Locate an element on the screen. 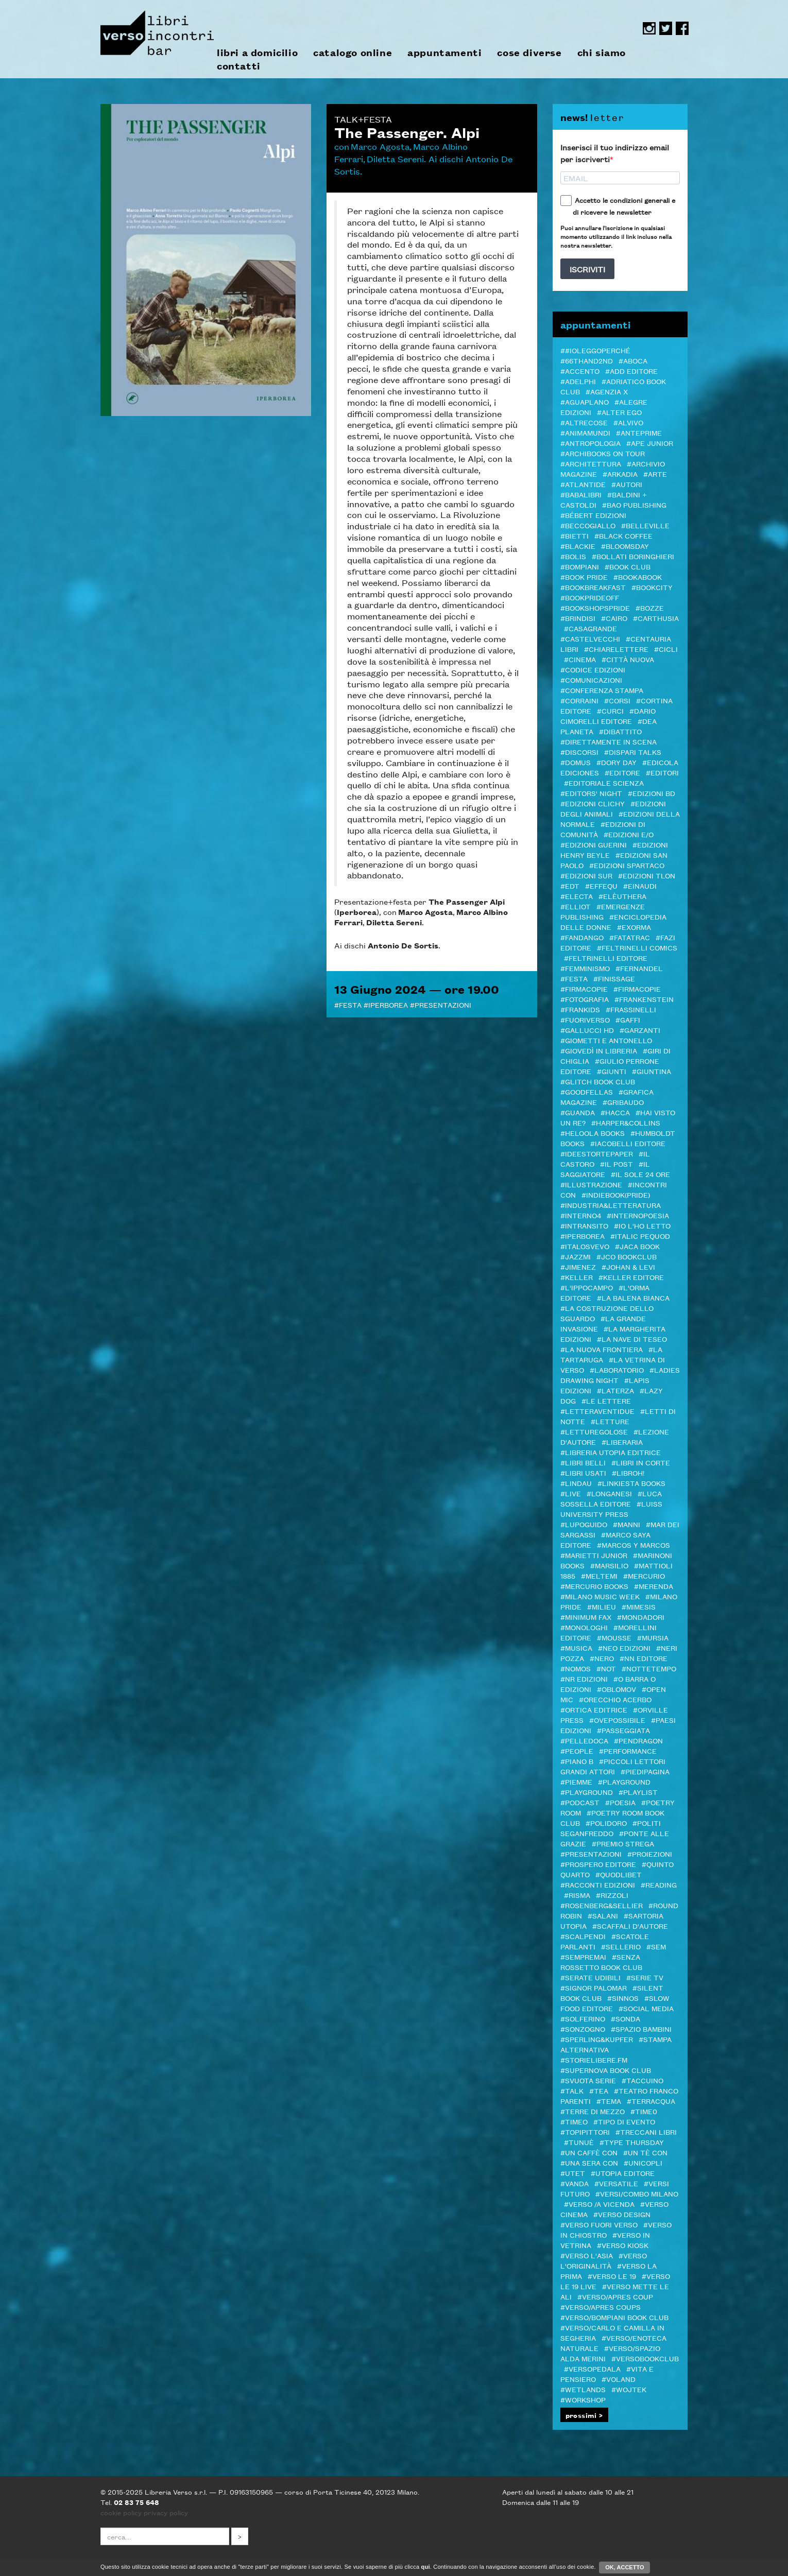  #indiebook(pride) is located at coordinates (615, 1194).